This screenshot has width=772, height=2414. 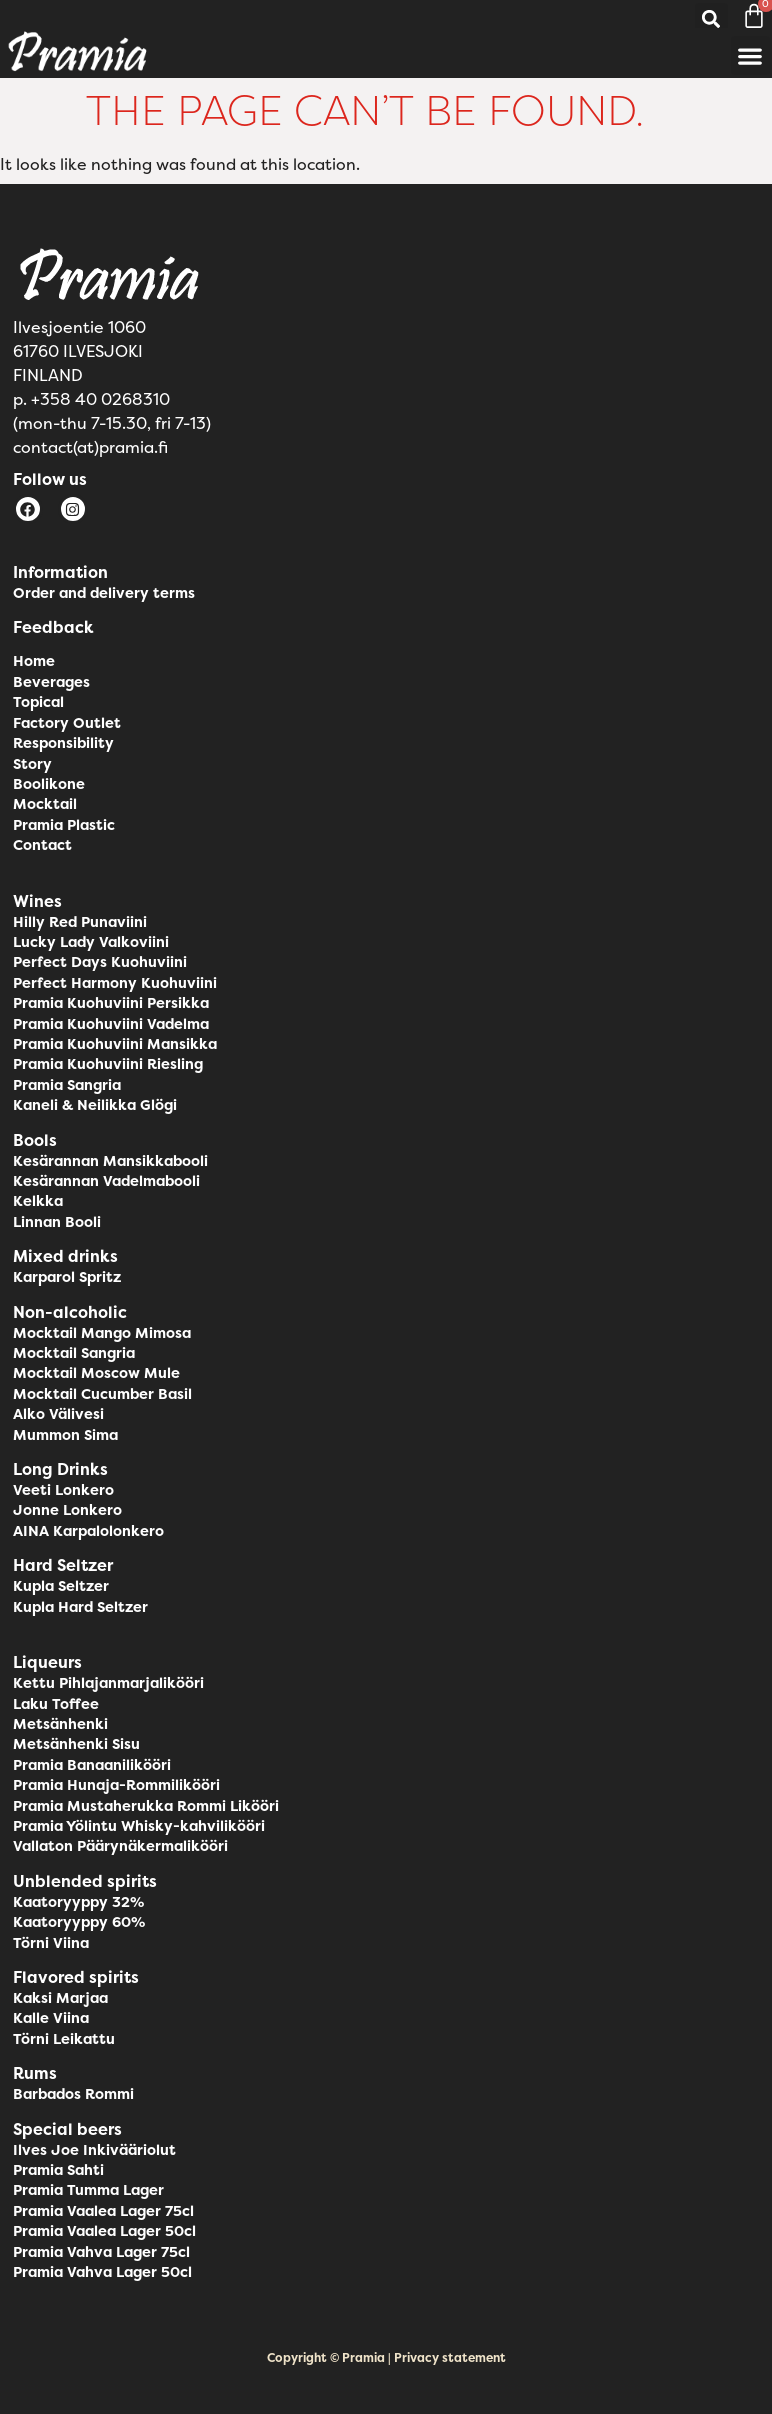 I want to click on Perfect Days Kuohuviini, so click(x=100, y=962).